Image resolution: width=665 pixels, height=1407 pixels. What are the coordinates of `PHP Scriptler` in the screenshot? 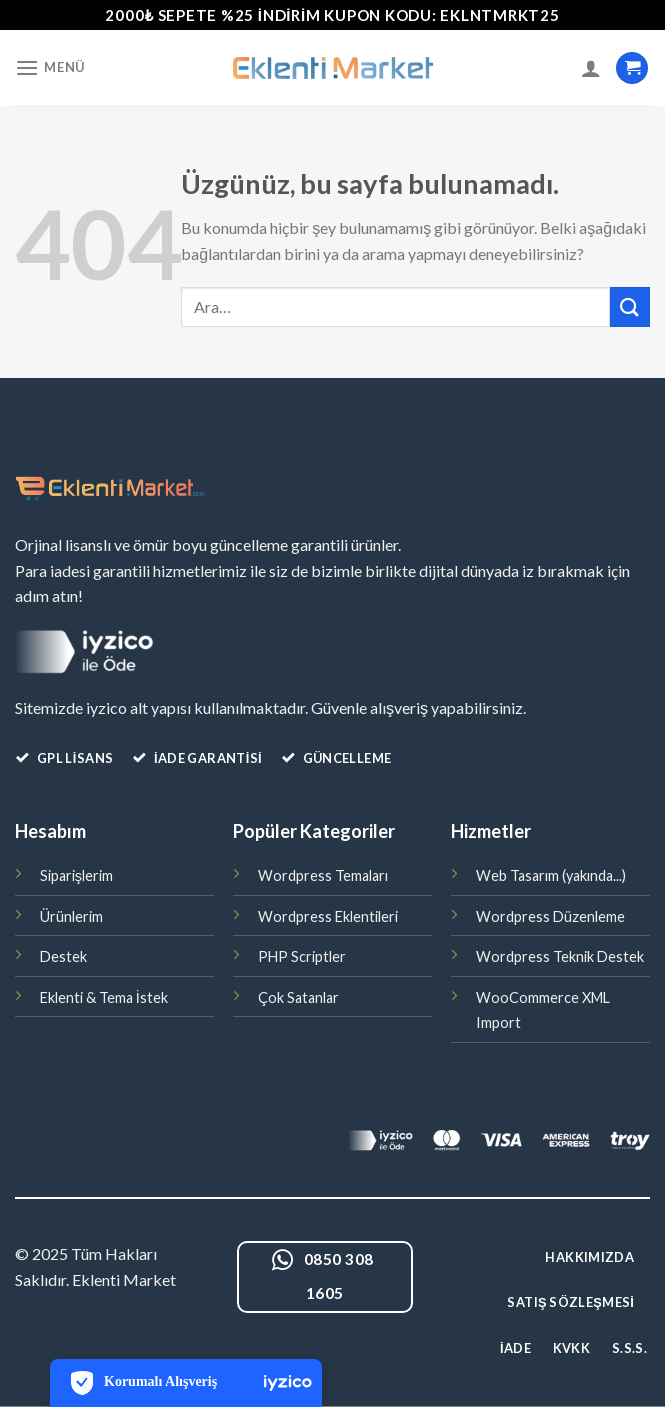 It's located at (302, 956).